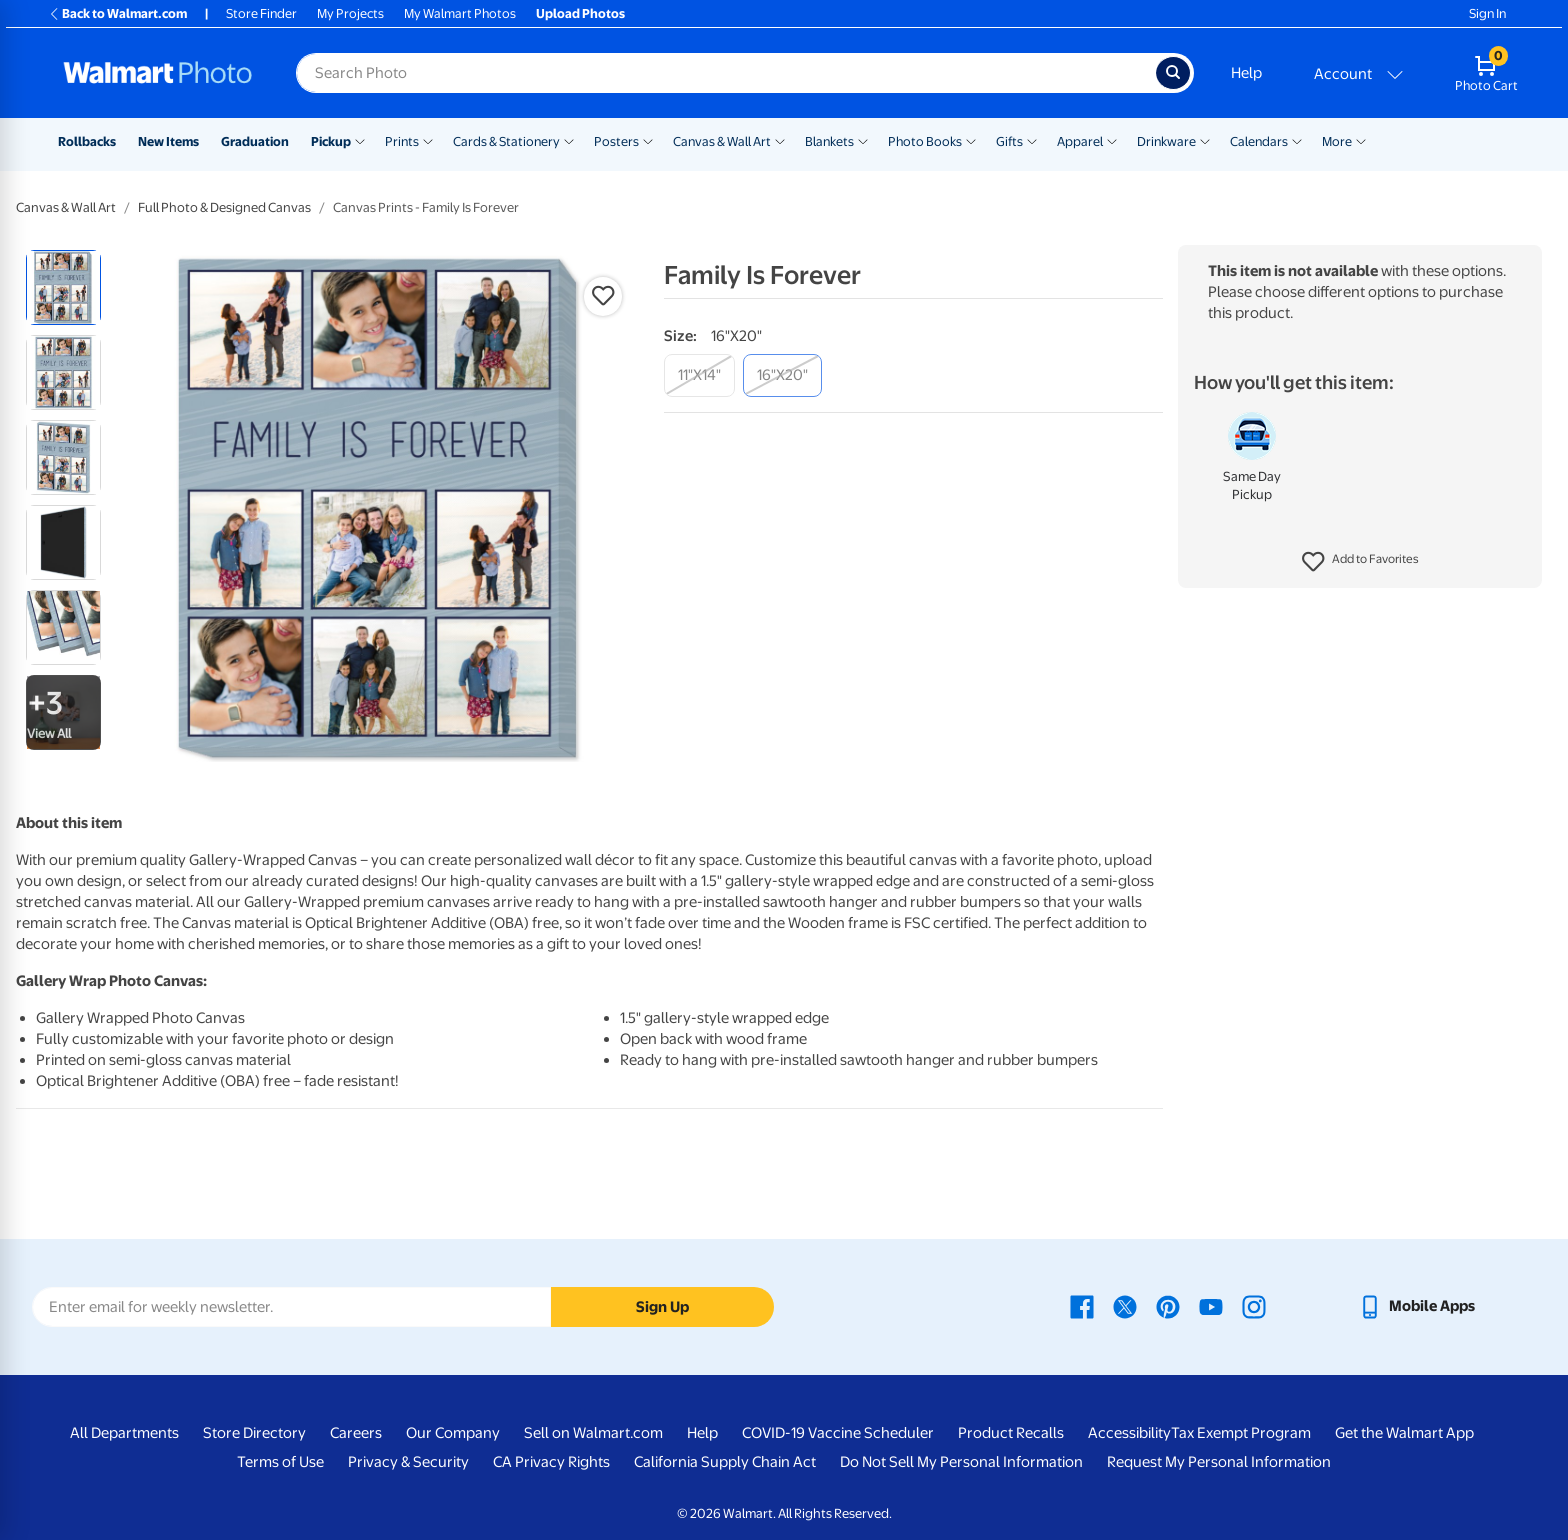 The width and height of the screenshot is (1568, 1540). I want to click on [Walmart mobile app - opens in a new window], so click(1416, 1306).